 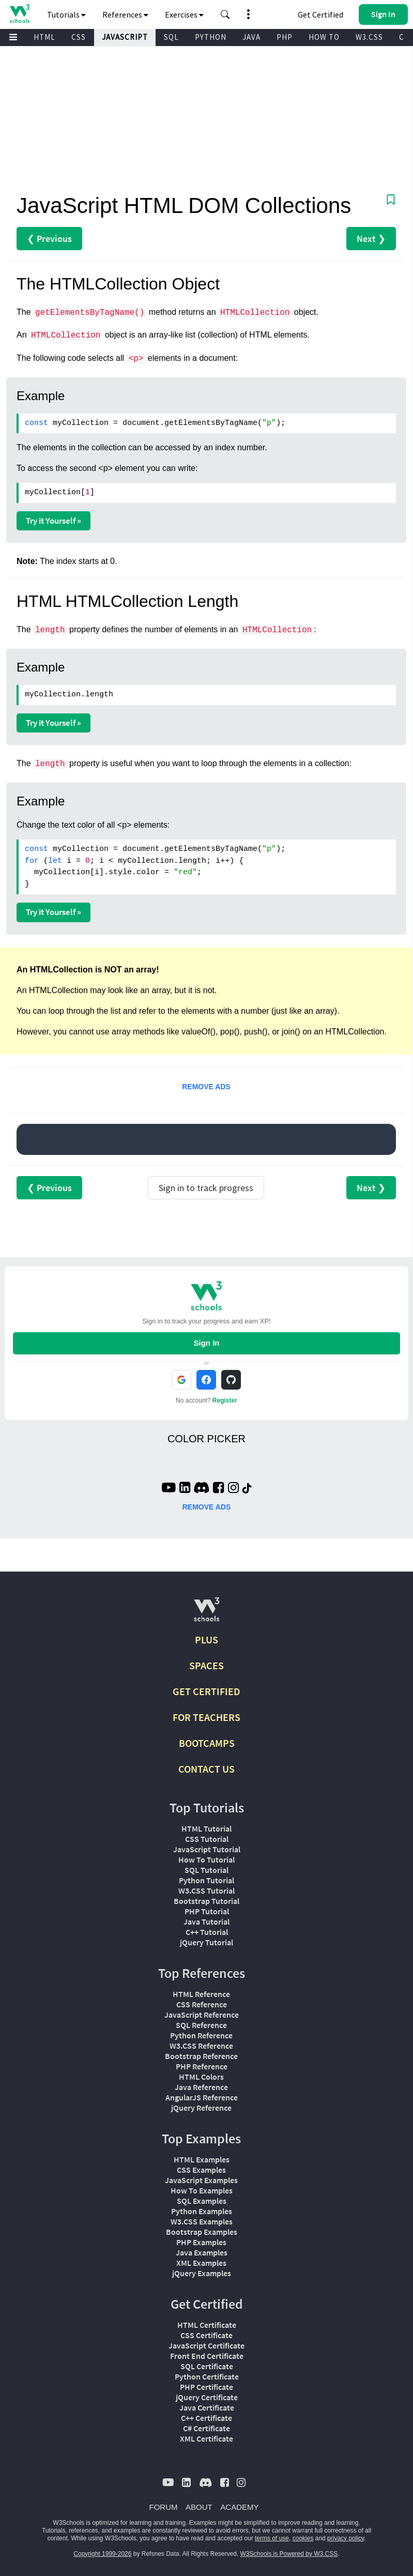 What do you see at coordinates (206, 2387) in the screenshot?
I see `PHP Certificate` at bounding box center [206, 2387].